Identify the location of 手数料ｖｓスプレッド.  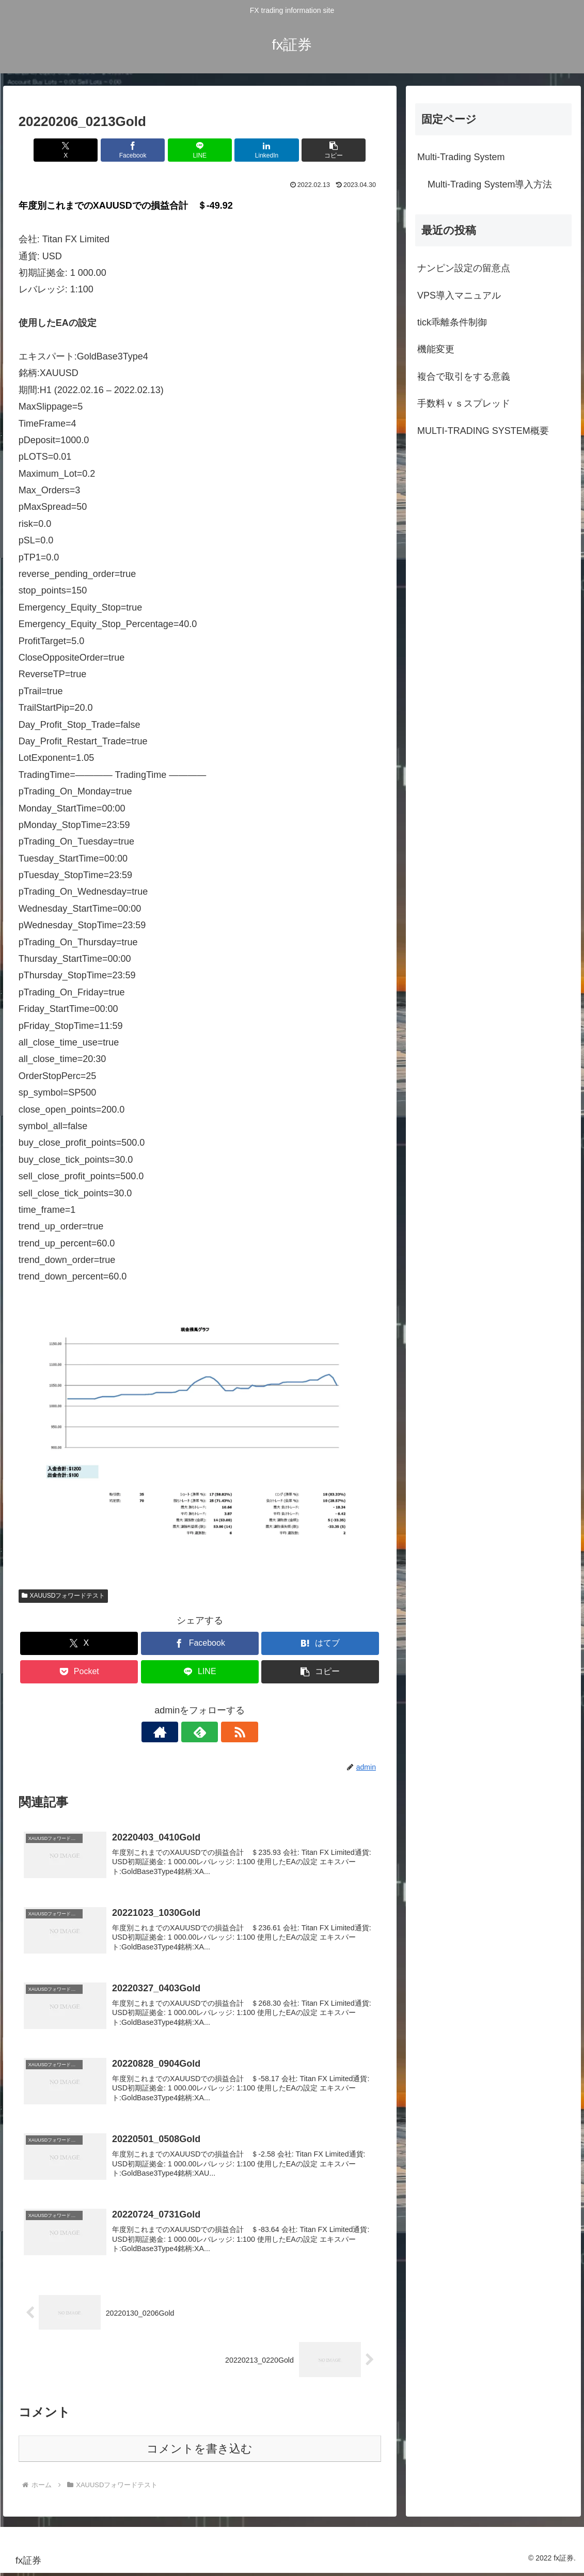
(463, 403).